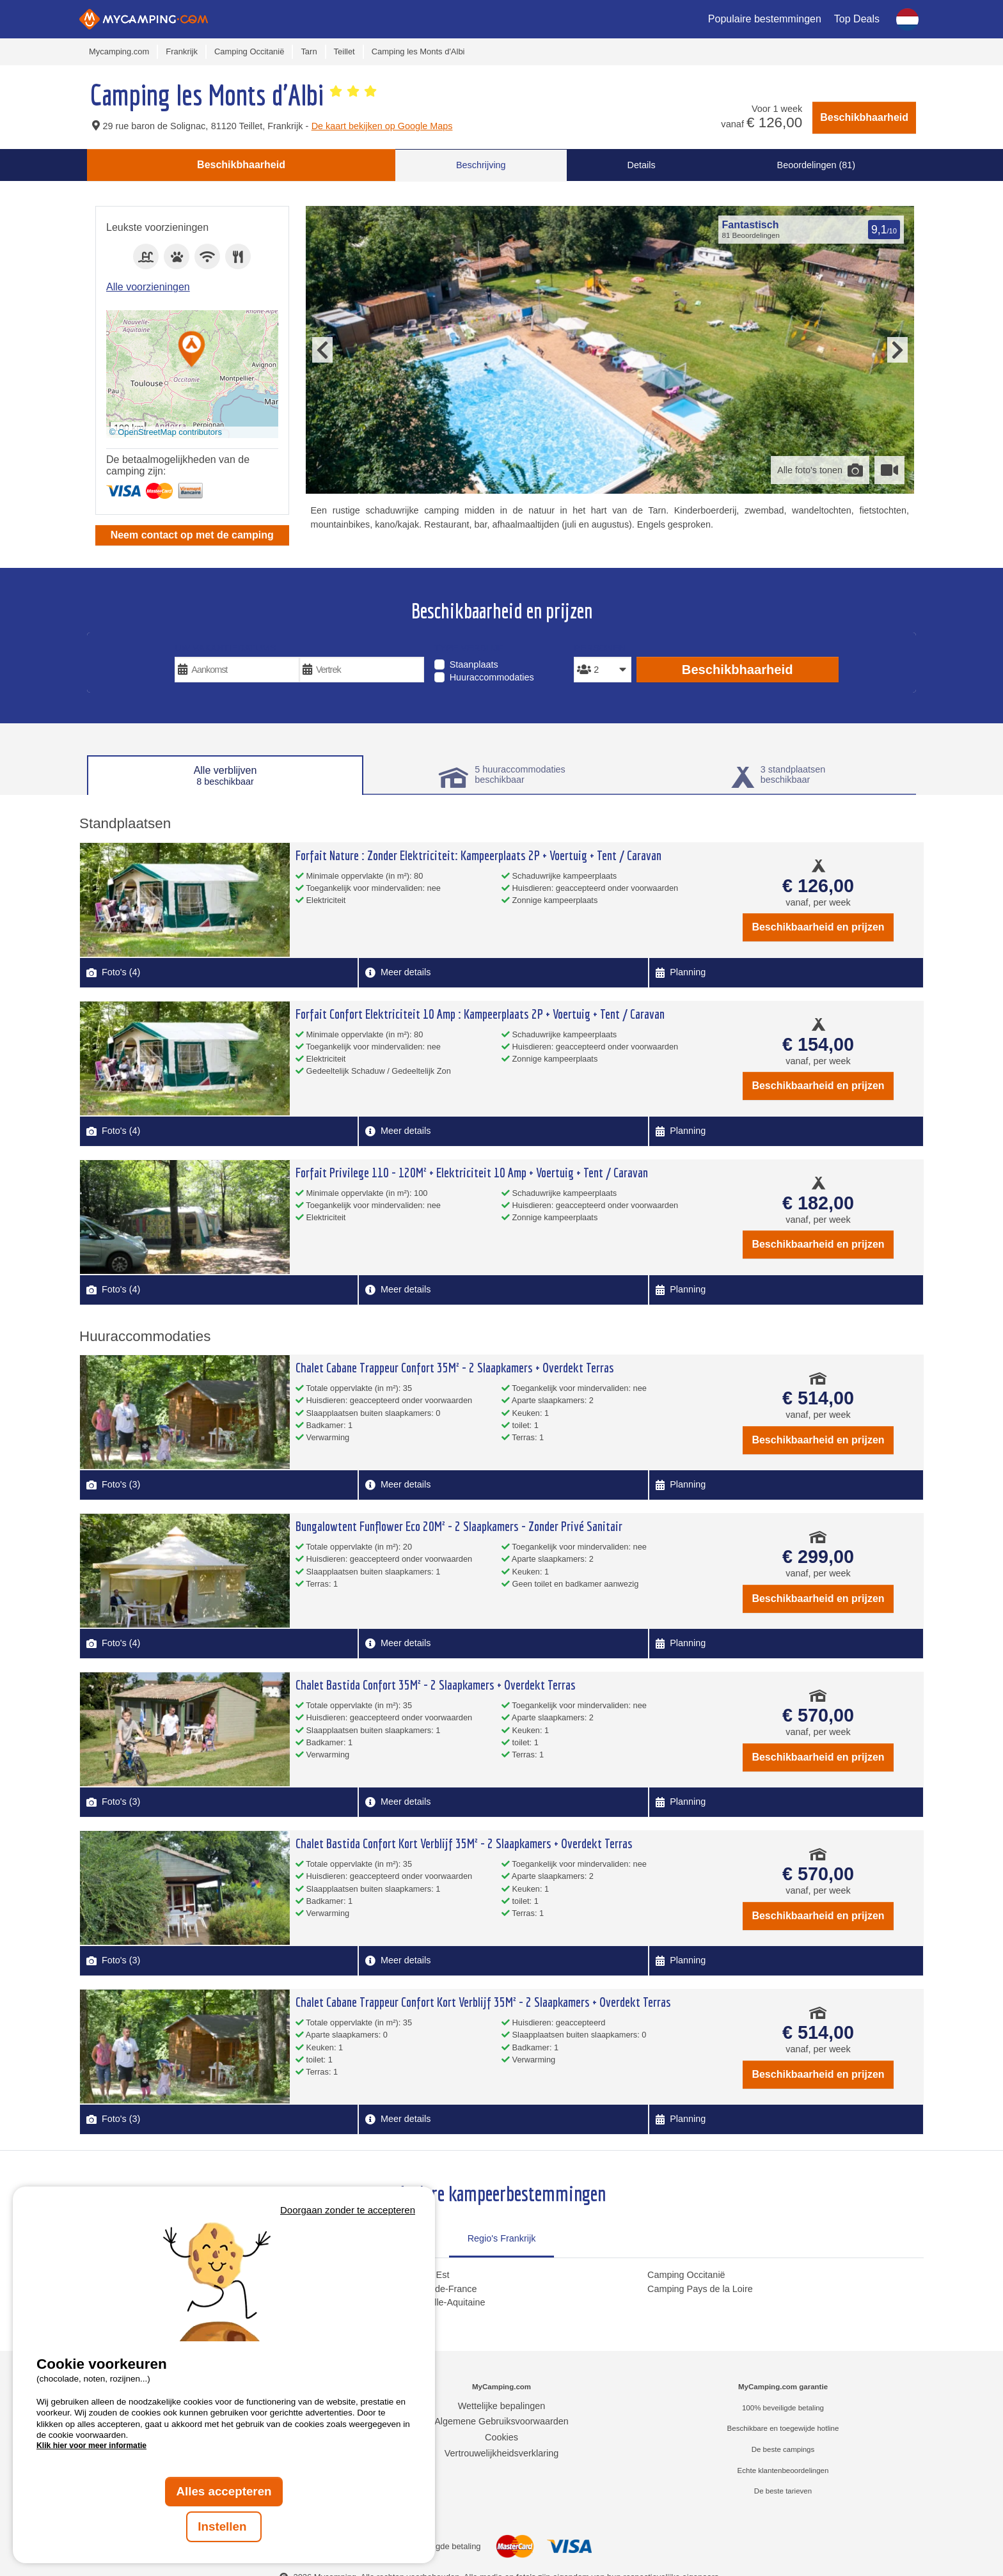  What do you see at coordinates (501, 2453) in the screenshot?
I see `Vertrouwelijkheidsverklaring` at bounding box center [501, 2453].